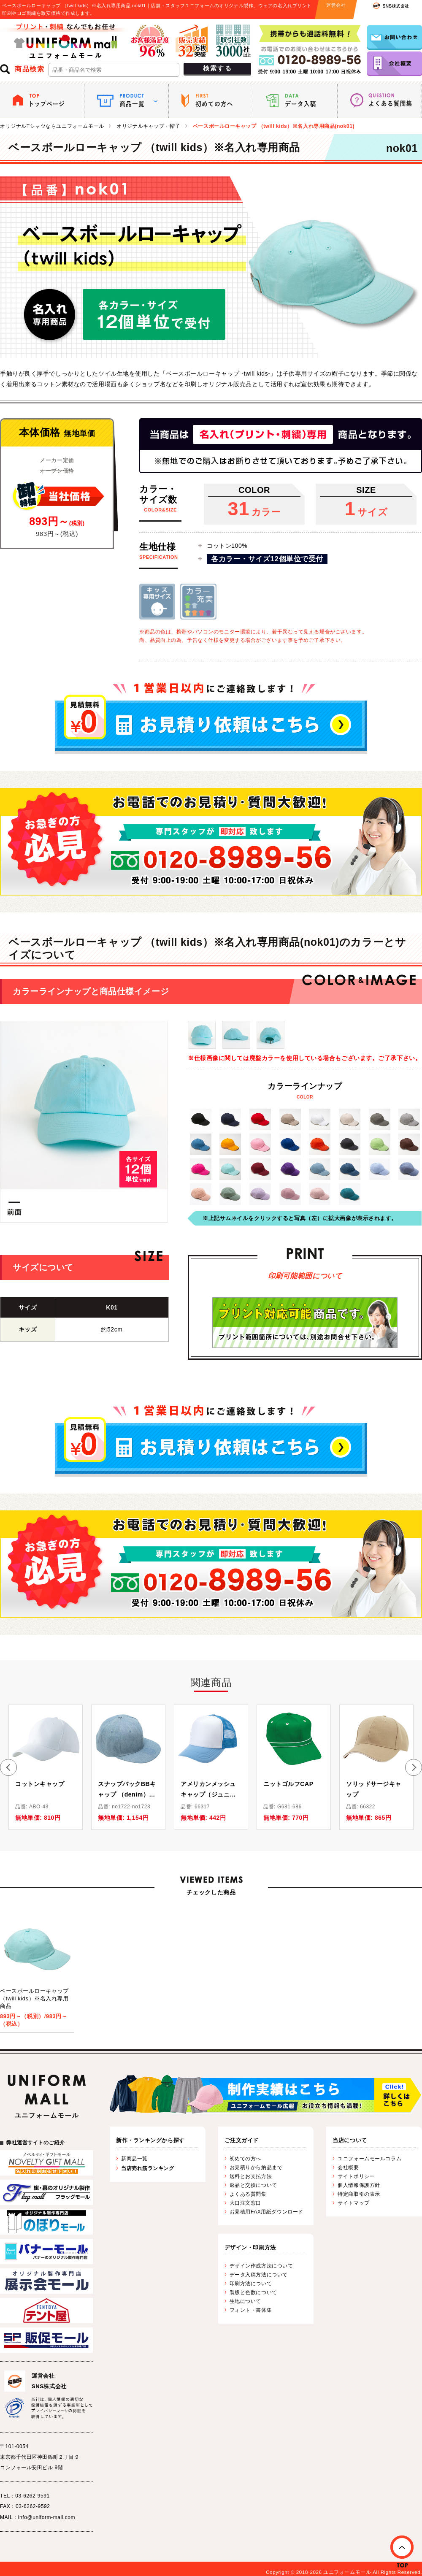 This screenshot has height=2576, width=422. What do you see at coordinates (359, 2185) in the screenshot?
I see `個人情報保護方針` at bounding box center [359, 2185].